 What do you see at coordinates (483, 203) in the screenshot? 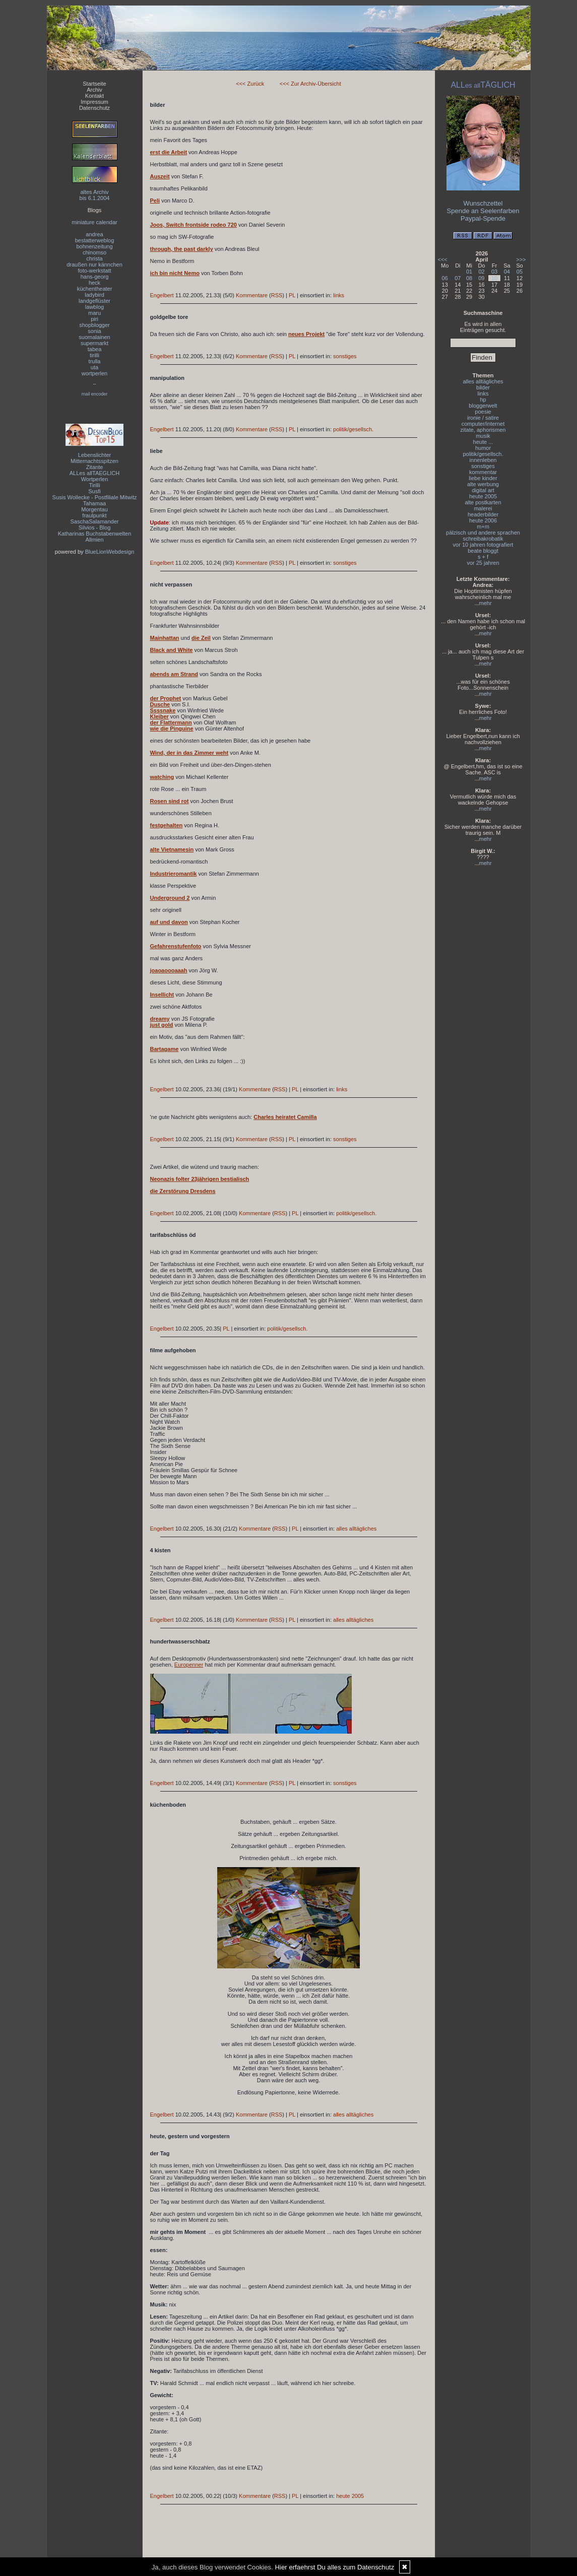
I see `Wunschzettel` at bounding box center [483, 203].